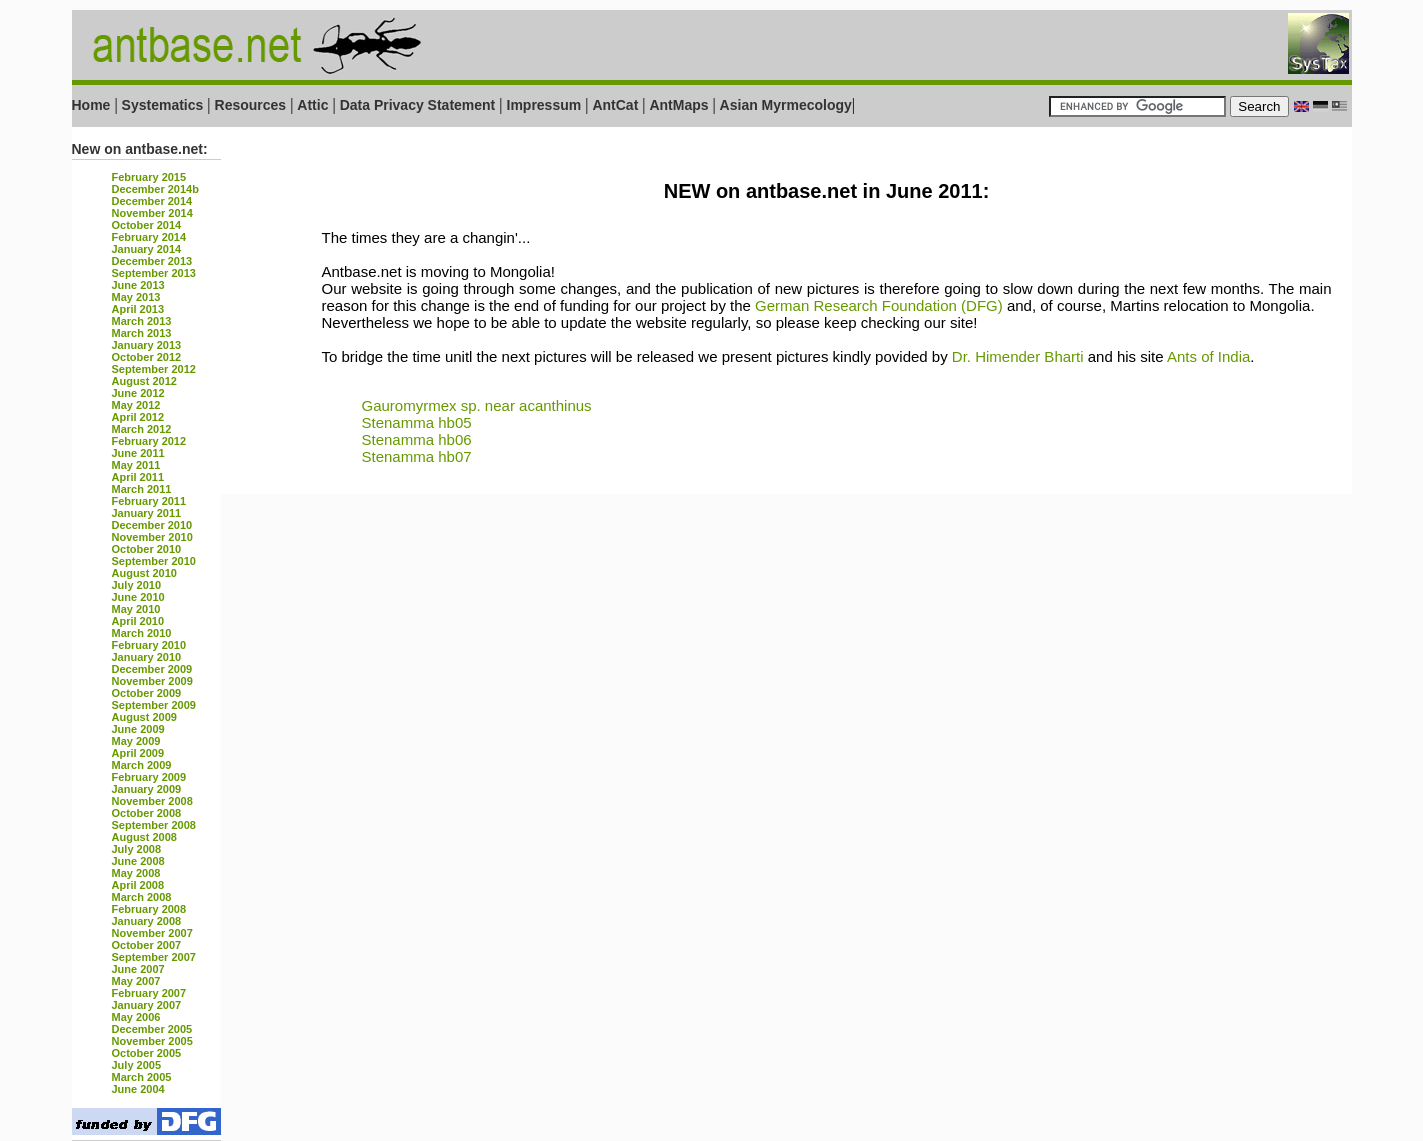 The width and height of the screenshot is (1423, 1141). Describe the element at coordinates (138, 729) in the screenshot. I see `June 2009` at that location.